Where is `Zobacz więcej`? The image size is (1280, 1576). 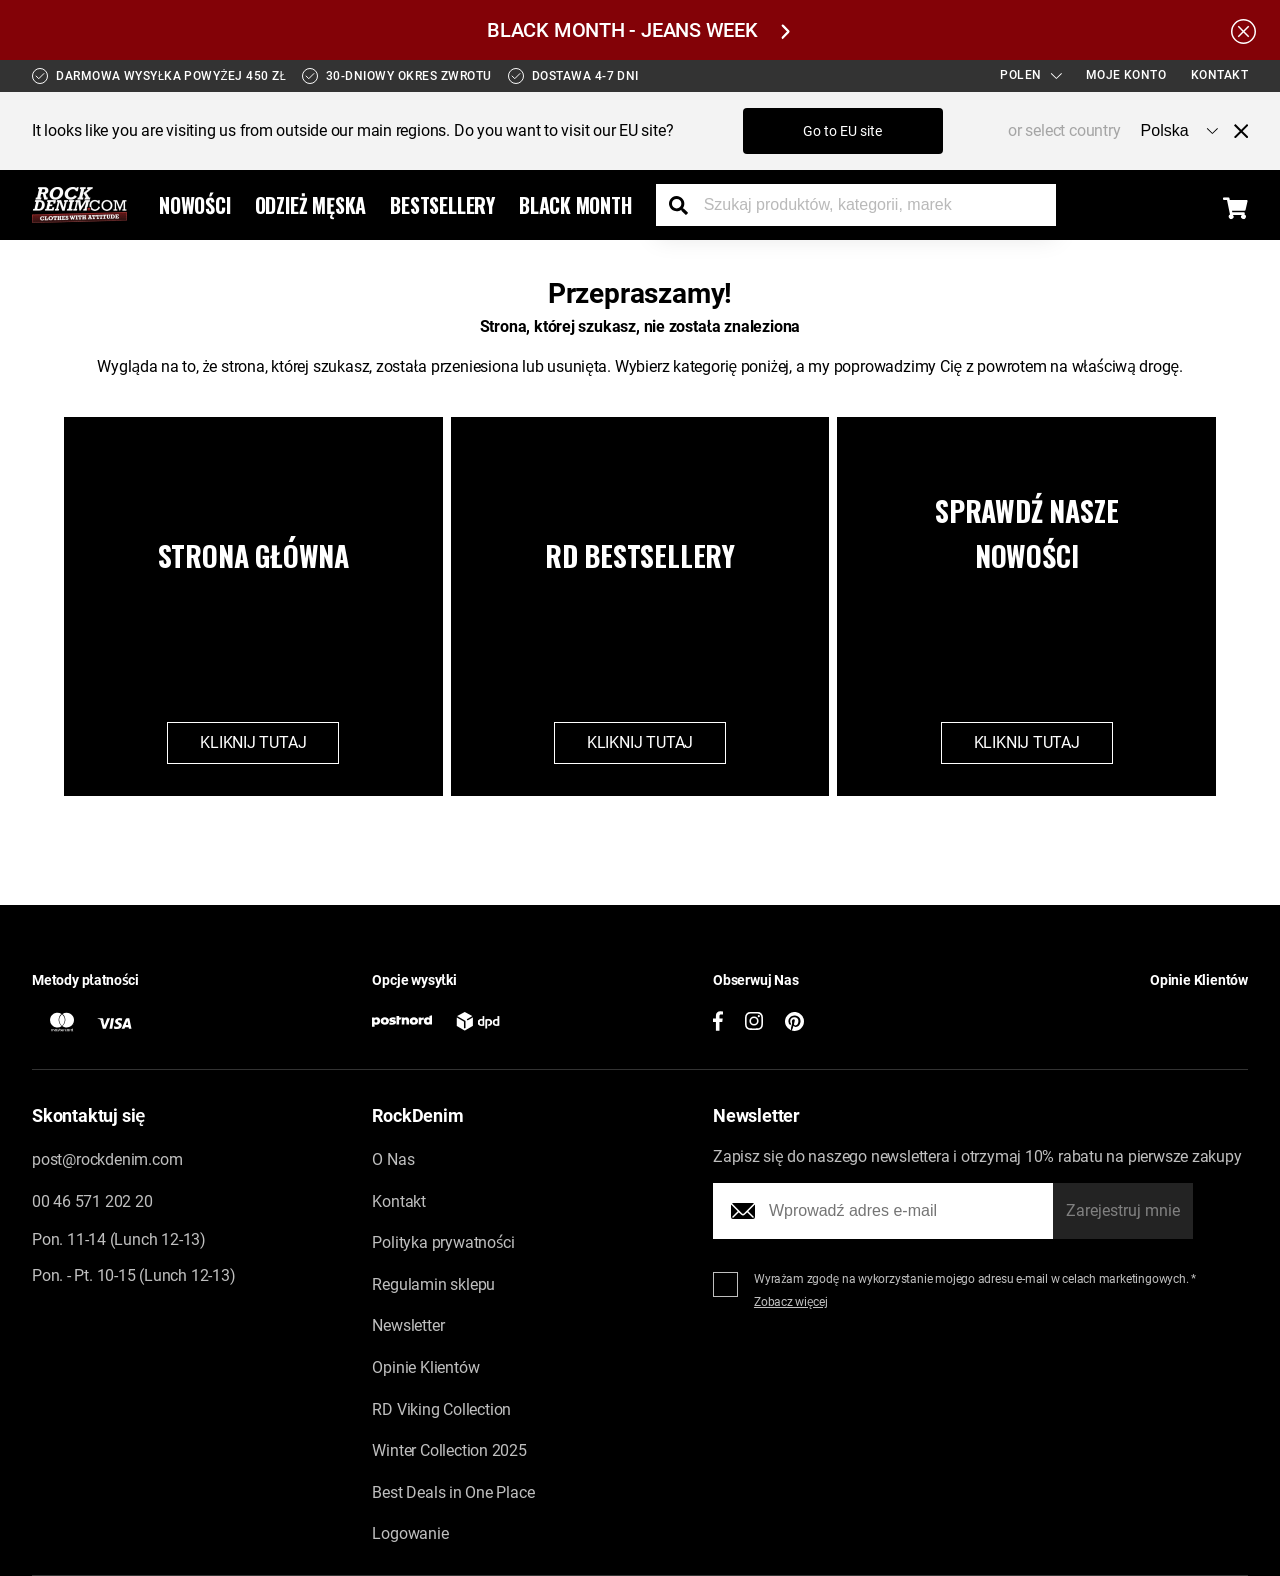 Zobacz więcej is located at coordinates (791, 1302).